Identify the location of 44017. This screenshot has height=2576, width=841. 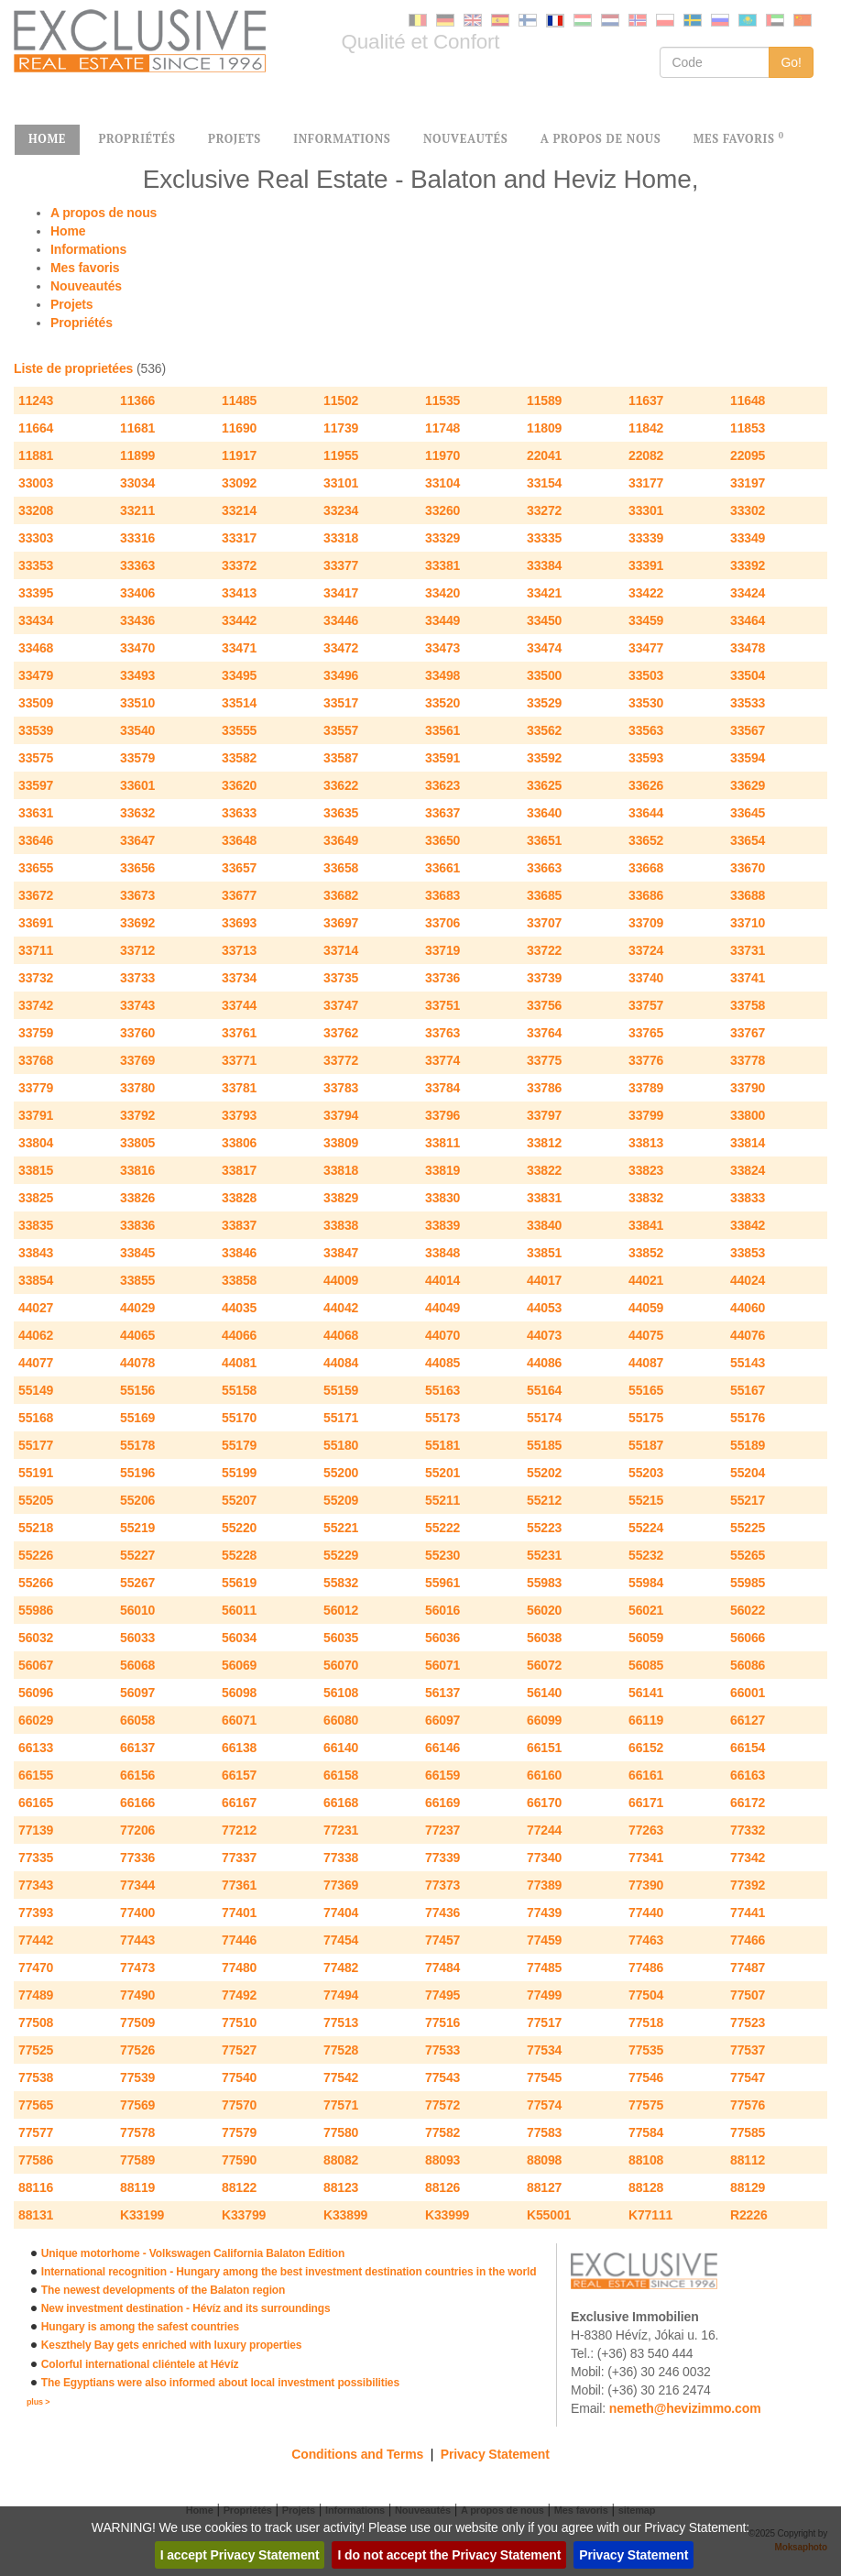
(544, 1280).